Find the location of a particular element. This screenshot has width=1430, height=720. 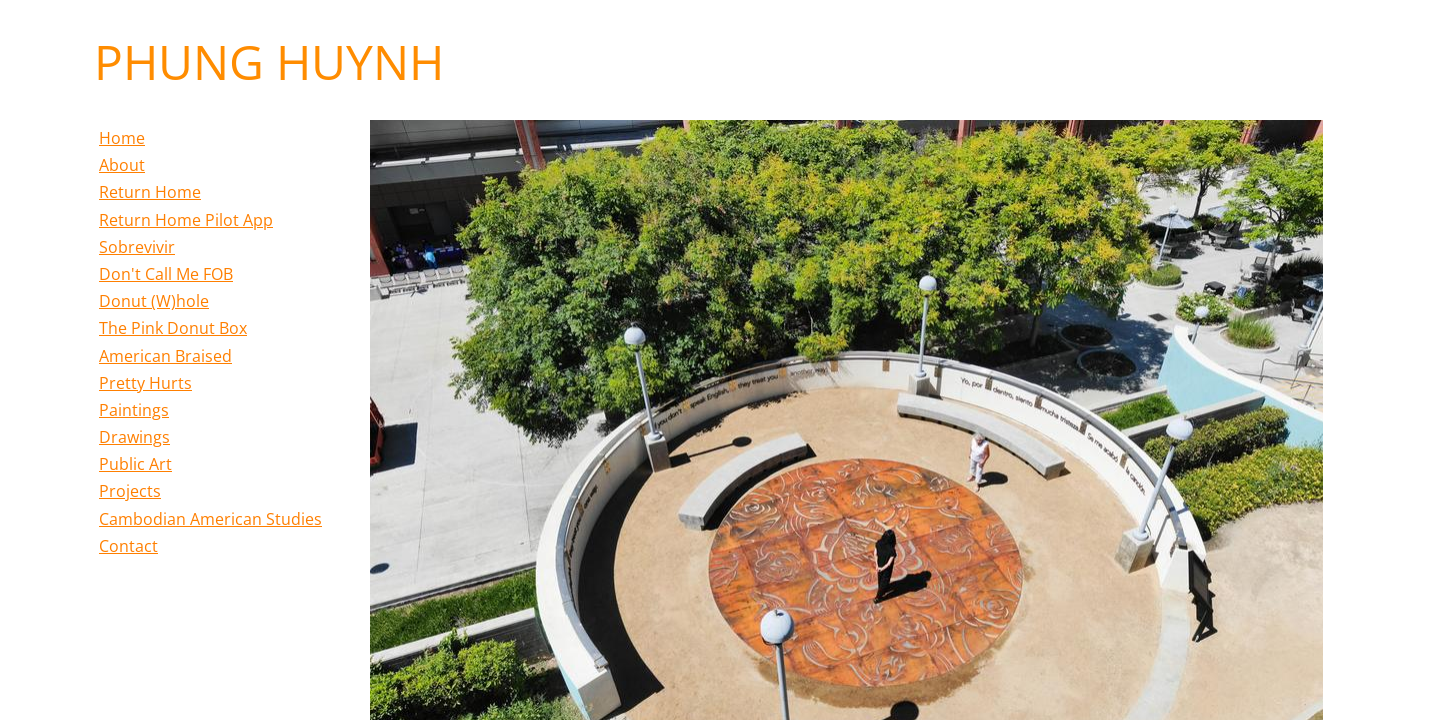

Pretty Hurts is located at coordinates (145, 383).